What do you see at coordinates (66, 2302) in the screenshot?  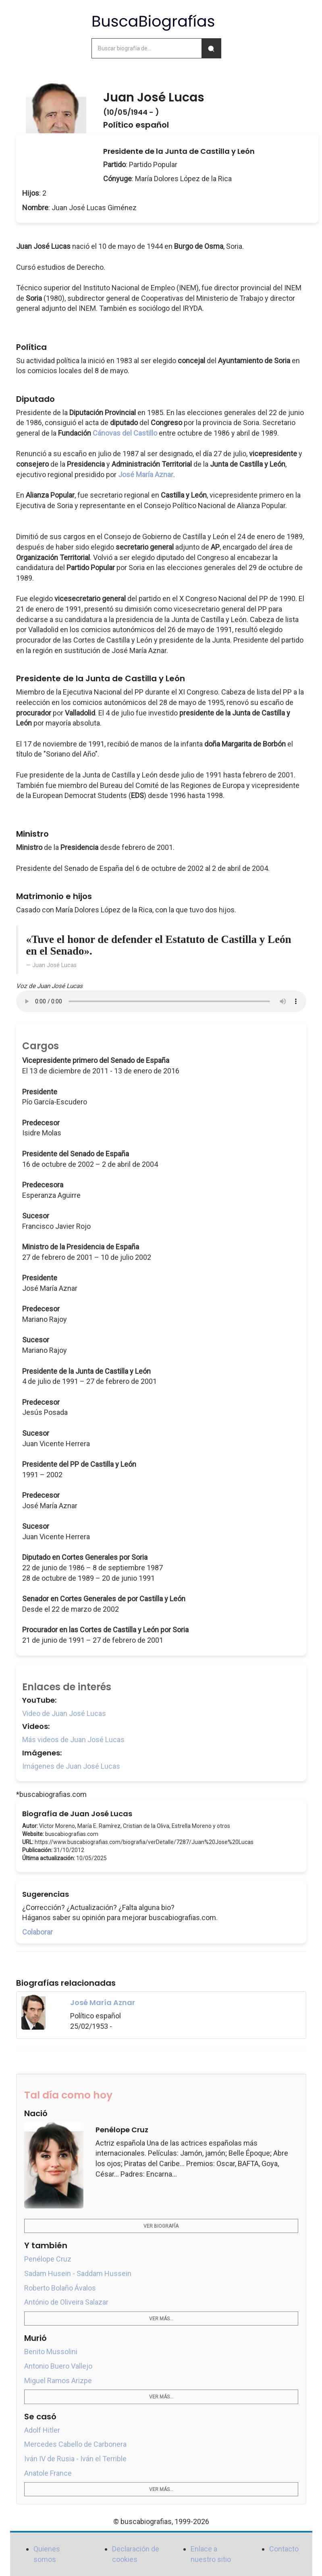 I see `António de Oliveira Salazar` at bounding box center [66, 2302].